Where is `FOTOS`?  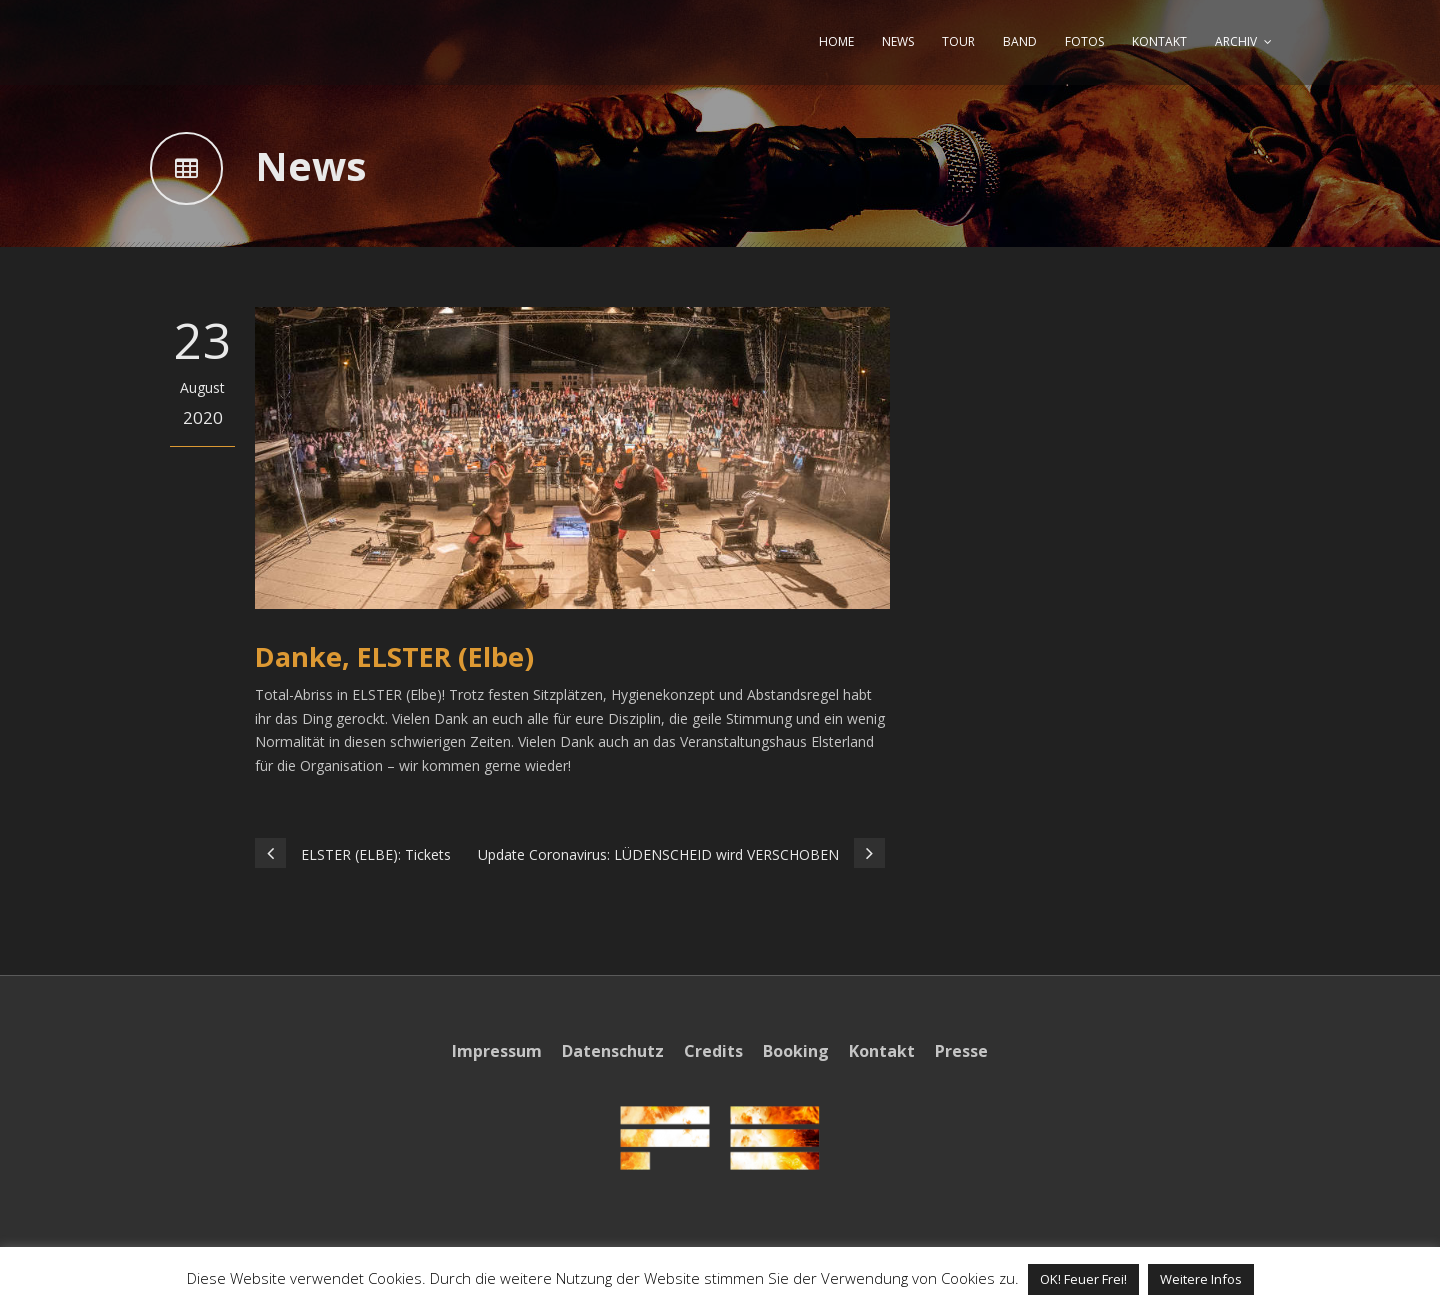 FOTOS is located at coordinates (1084, 41).